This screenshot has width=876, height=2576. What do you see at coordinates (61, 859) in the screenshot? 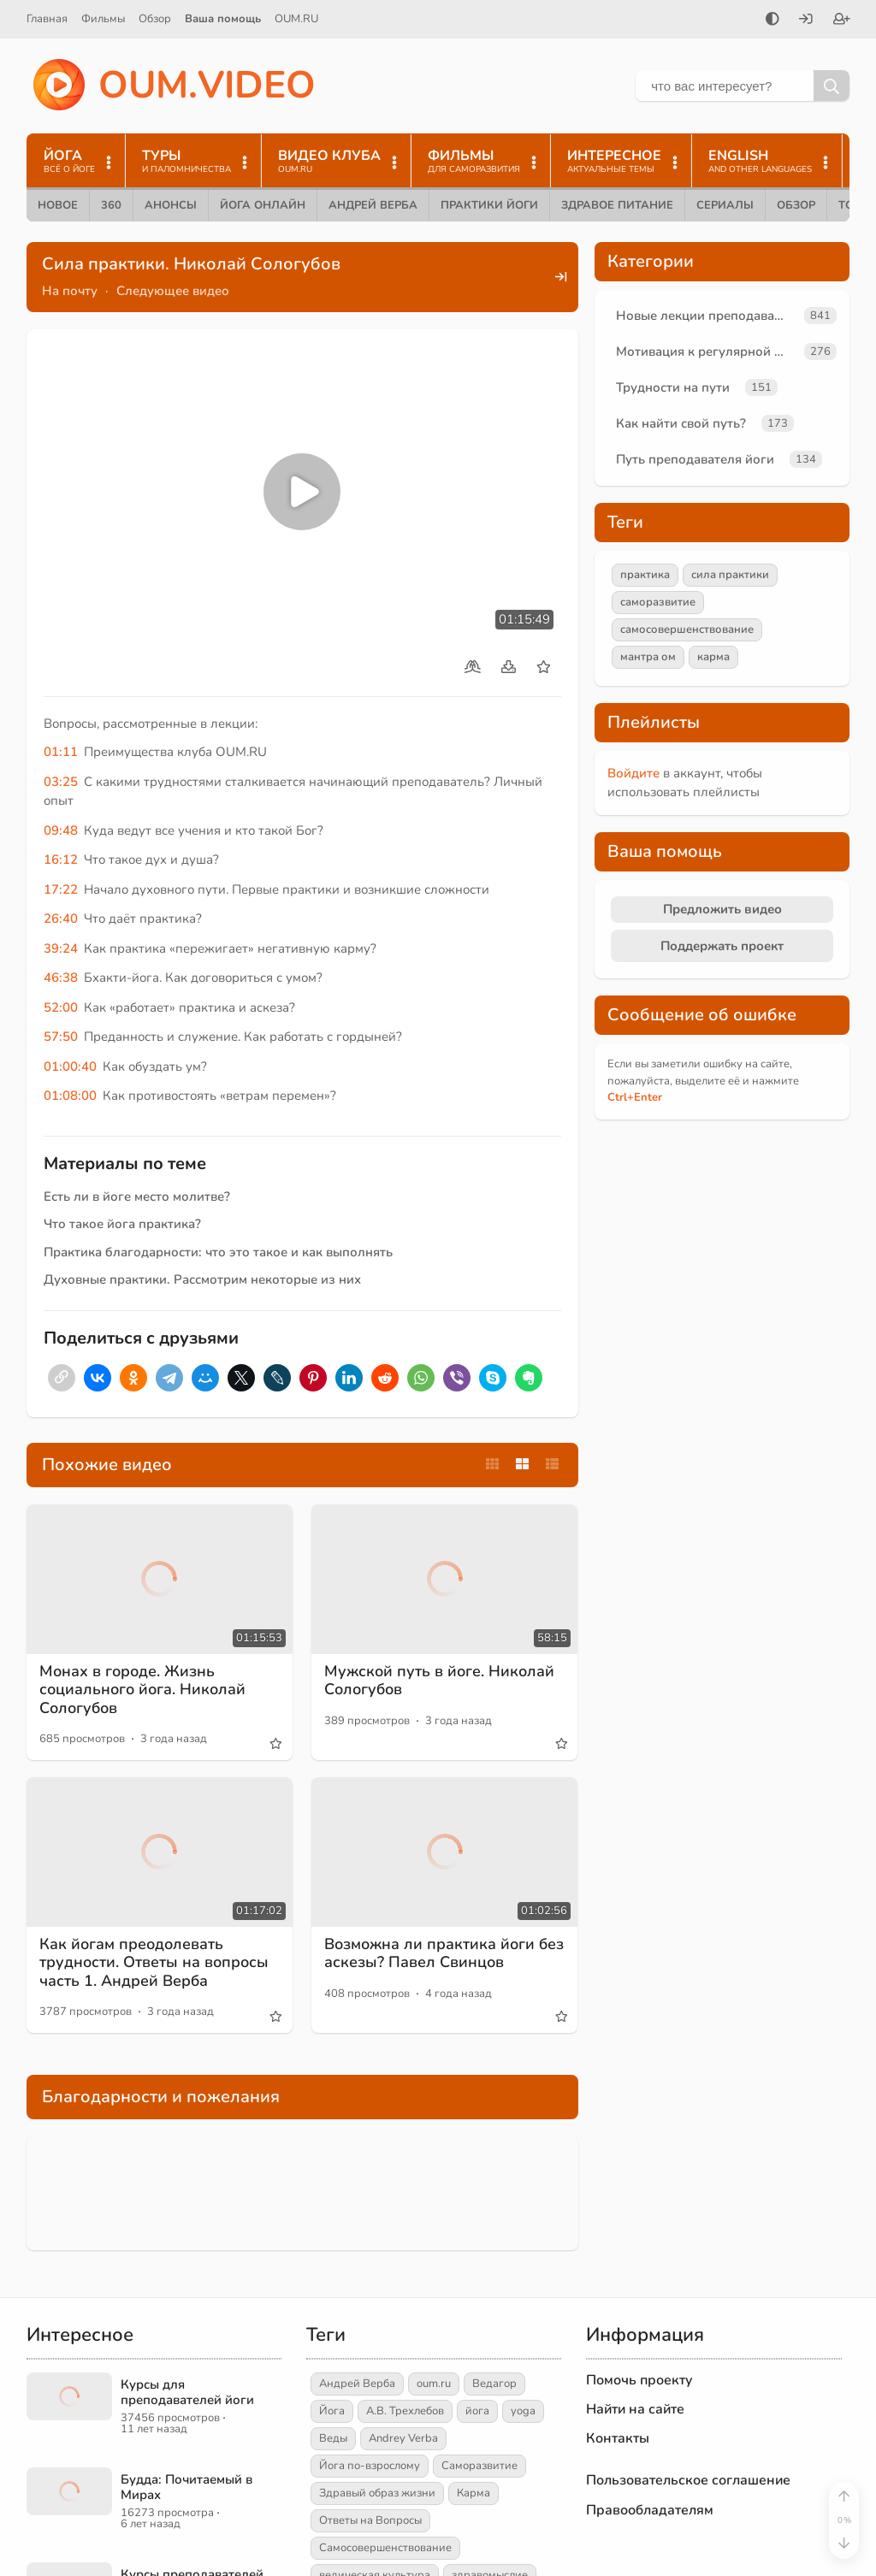
I see `16:12` at bounding box center [61, 859].